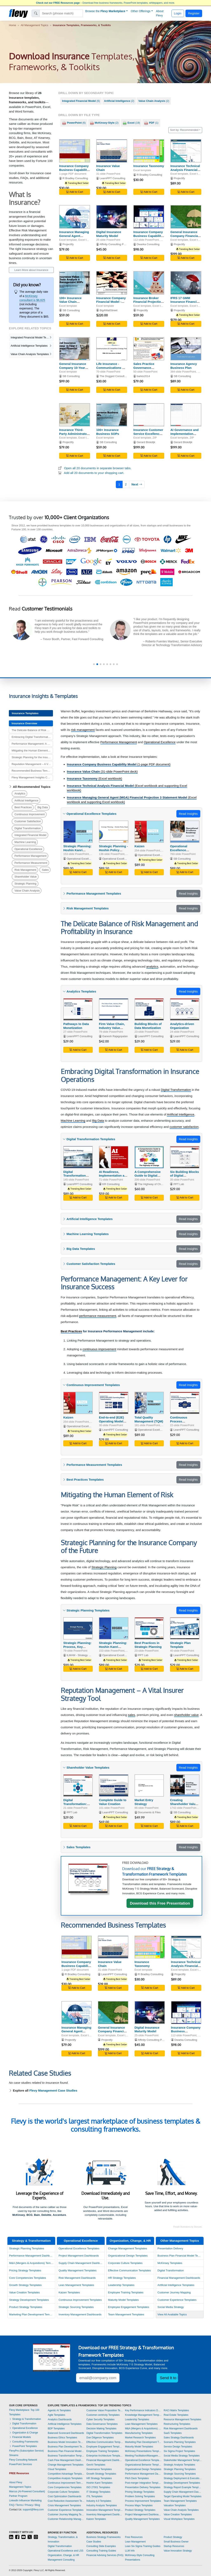  I want to click on [General Insurance Company 10-Year Financial Model], so click(74, 349).